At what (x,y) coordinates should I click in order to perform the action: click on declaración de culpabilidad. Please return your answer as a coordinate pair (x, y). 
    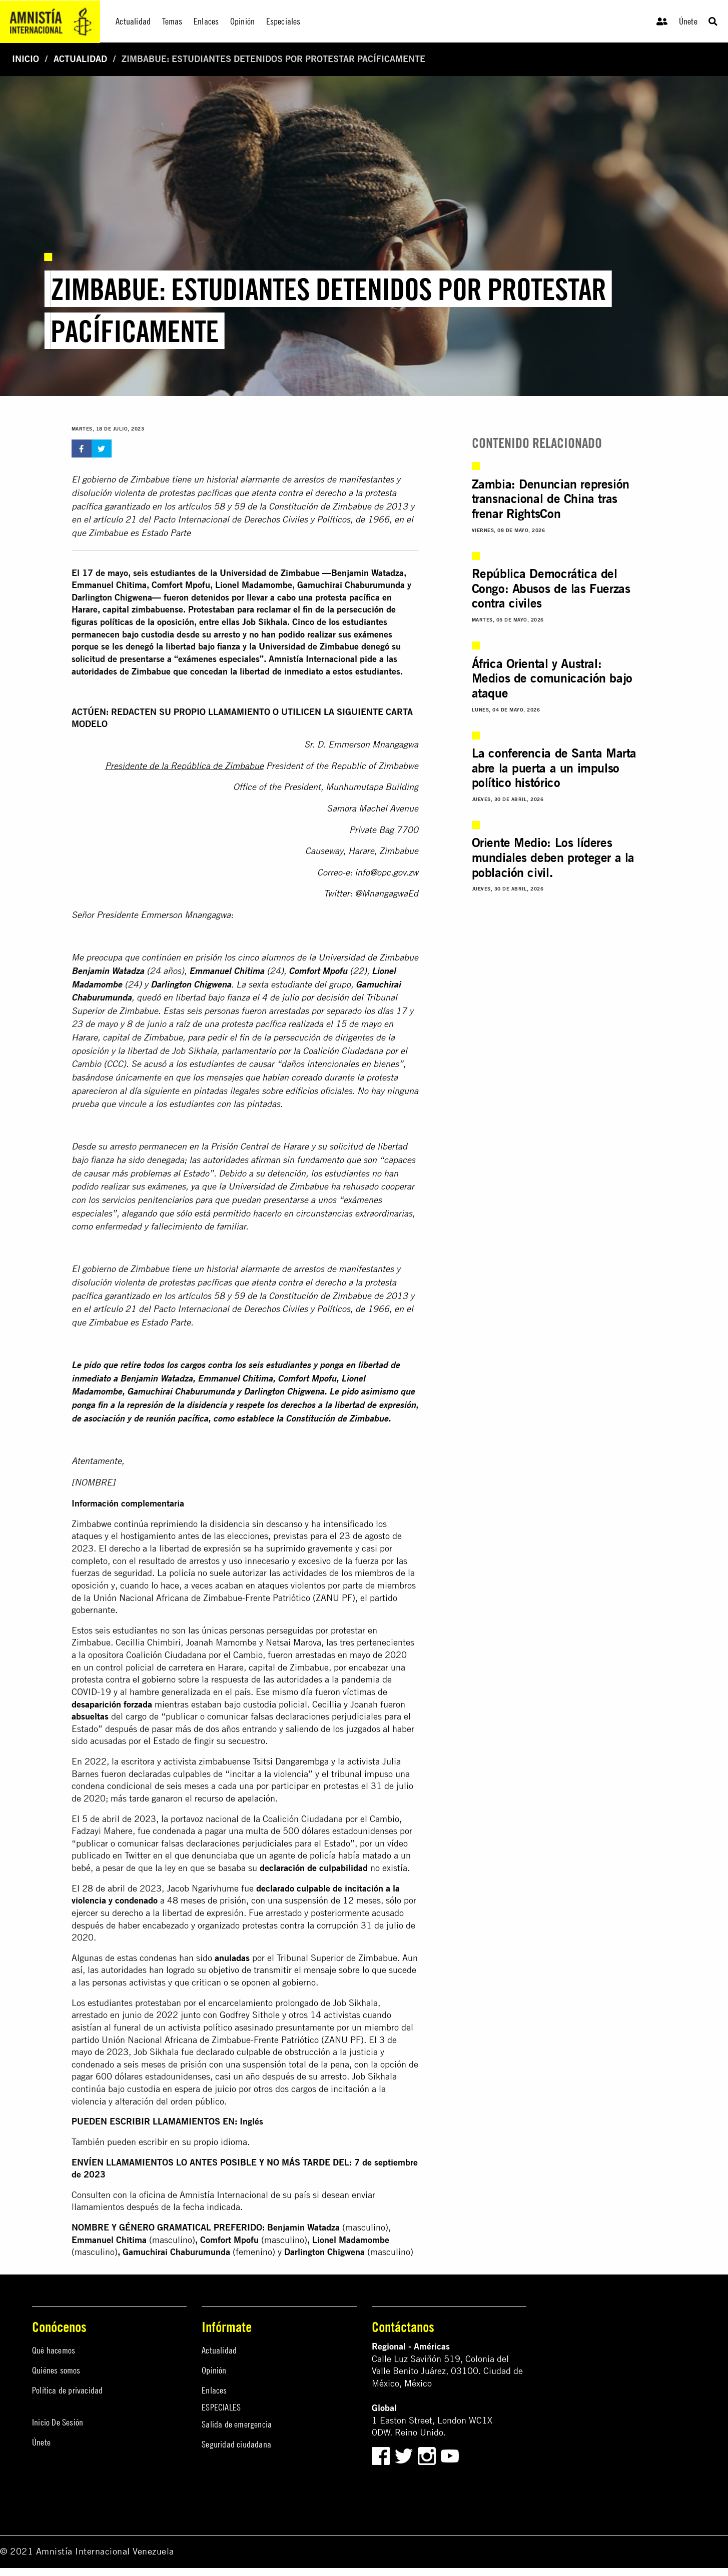
    Looking at the image, I should click on (314, 1867).